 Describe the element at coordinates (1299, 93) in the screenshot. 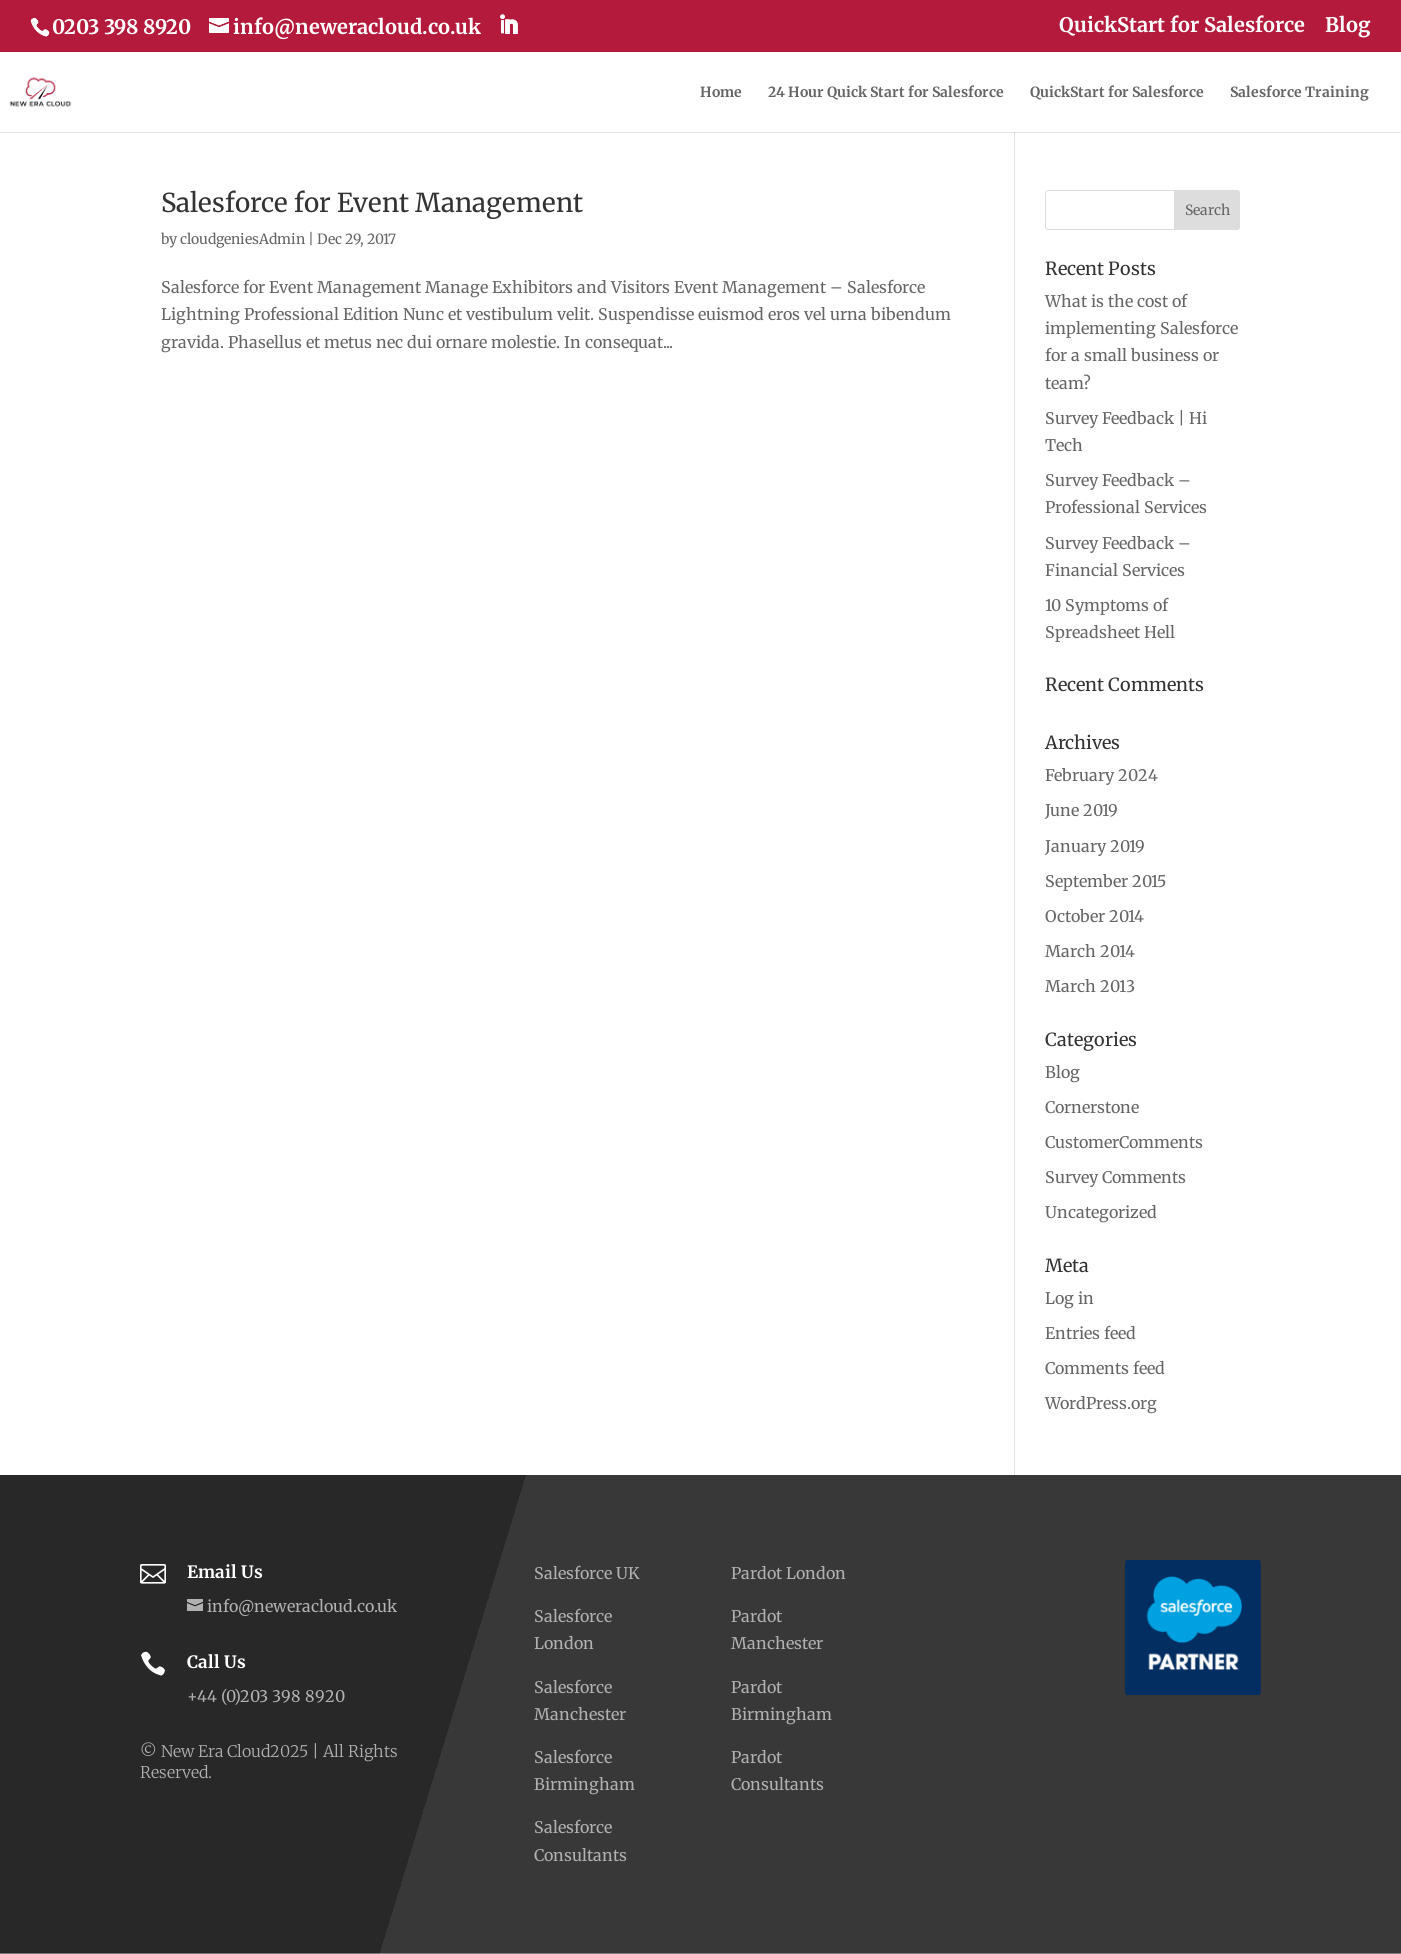

I see `Salesforce Training` at that location.